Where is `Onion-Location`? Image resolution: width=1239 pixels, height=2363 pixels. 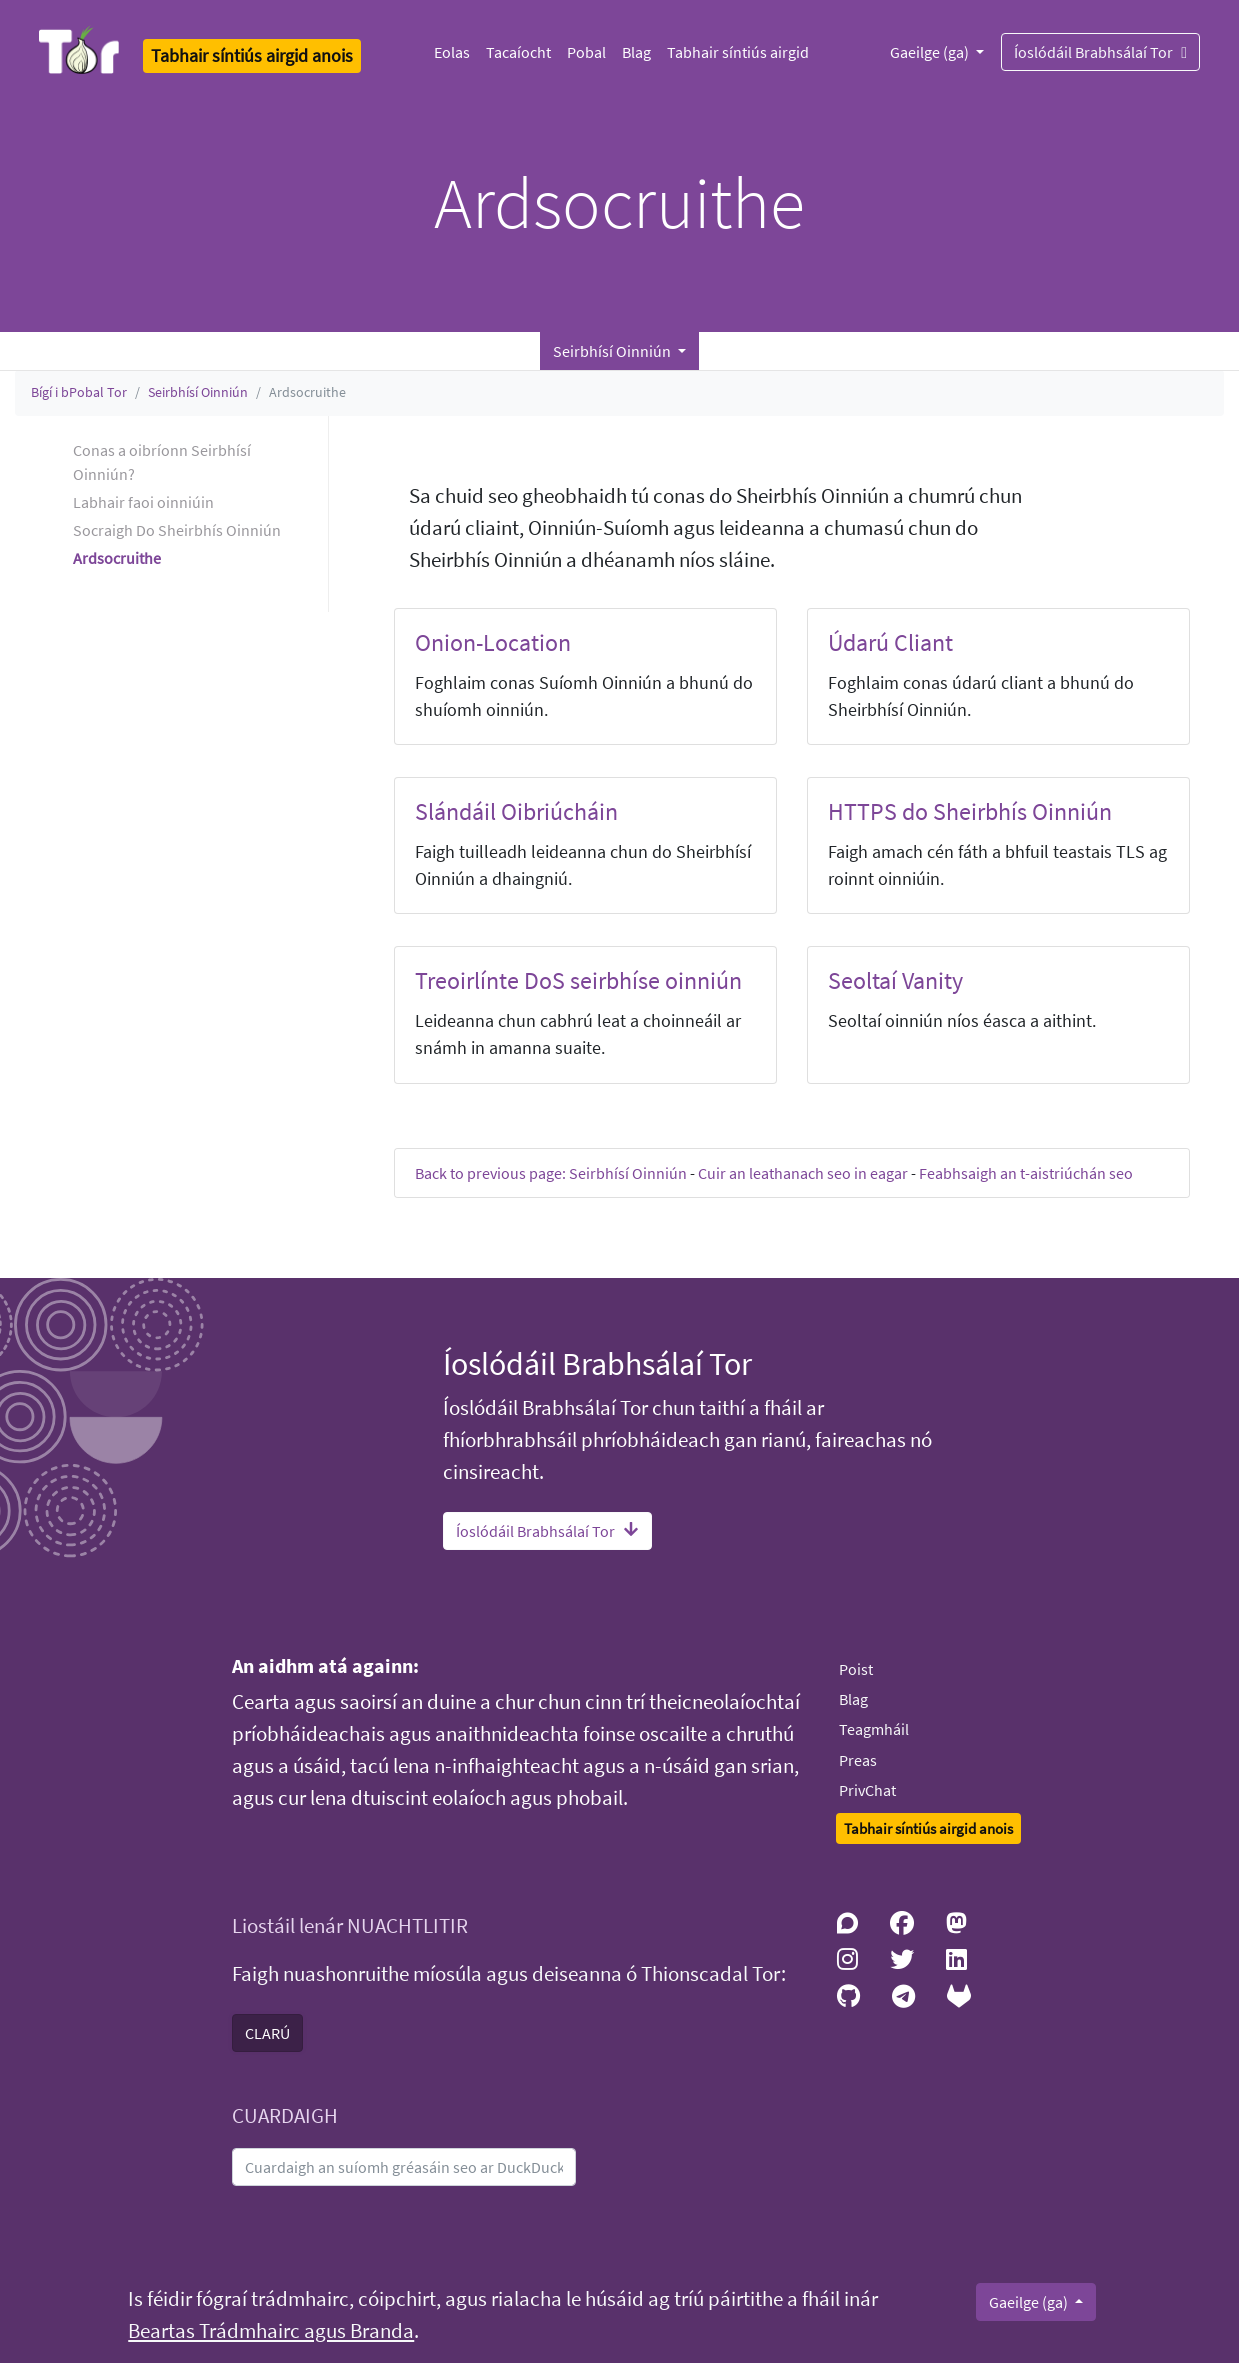 Onion-Location is located at coordinates (493, 642).